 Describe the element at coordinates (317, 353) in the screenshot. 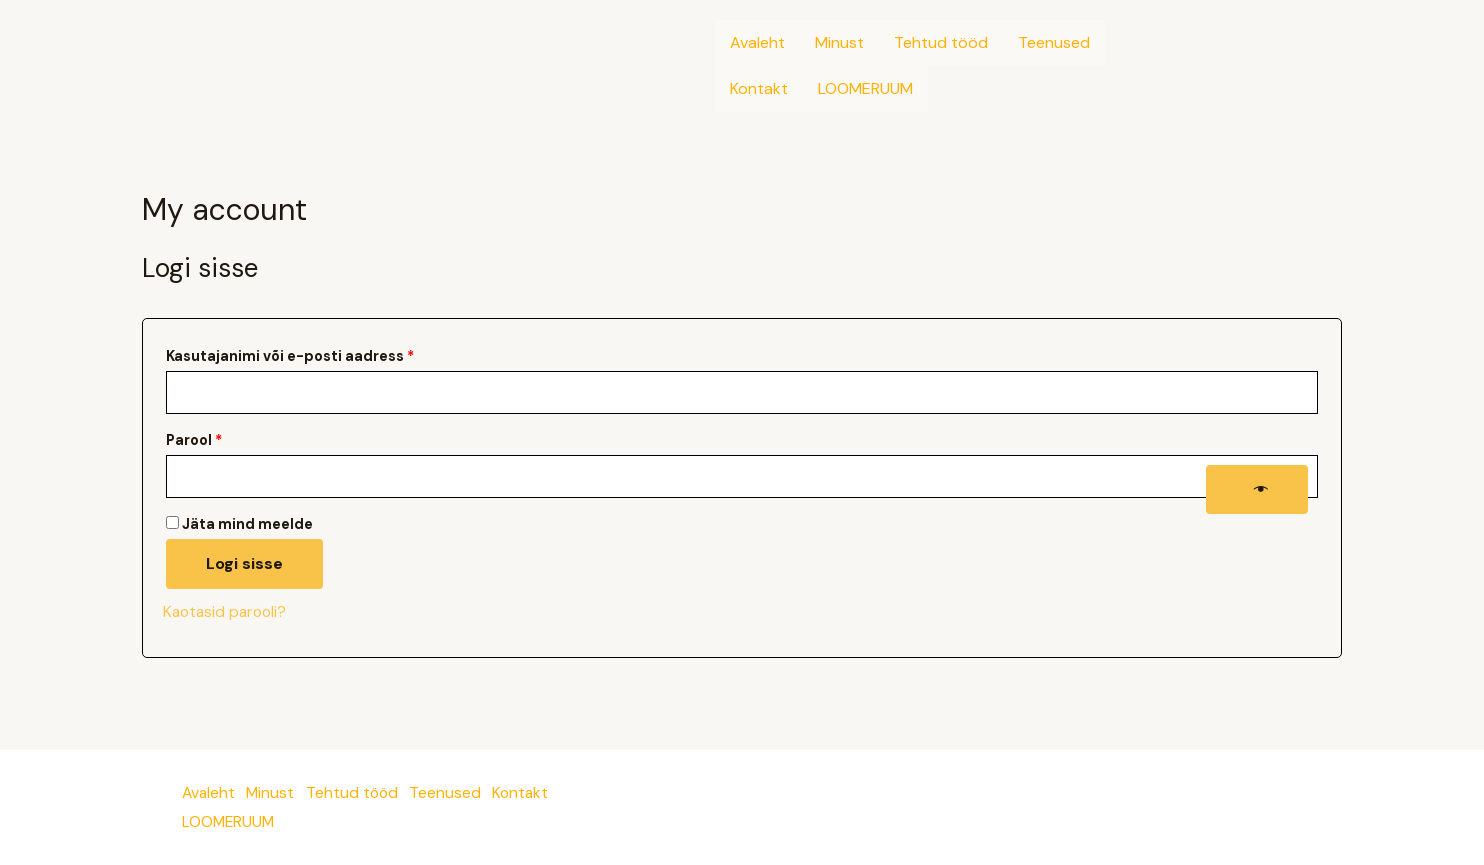

I see `Kasutajanimi või e-posti aadress` at that location.